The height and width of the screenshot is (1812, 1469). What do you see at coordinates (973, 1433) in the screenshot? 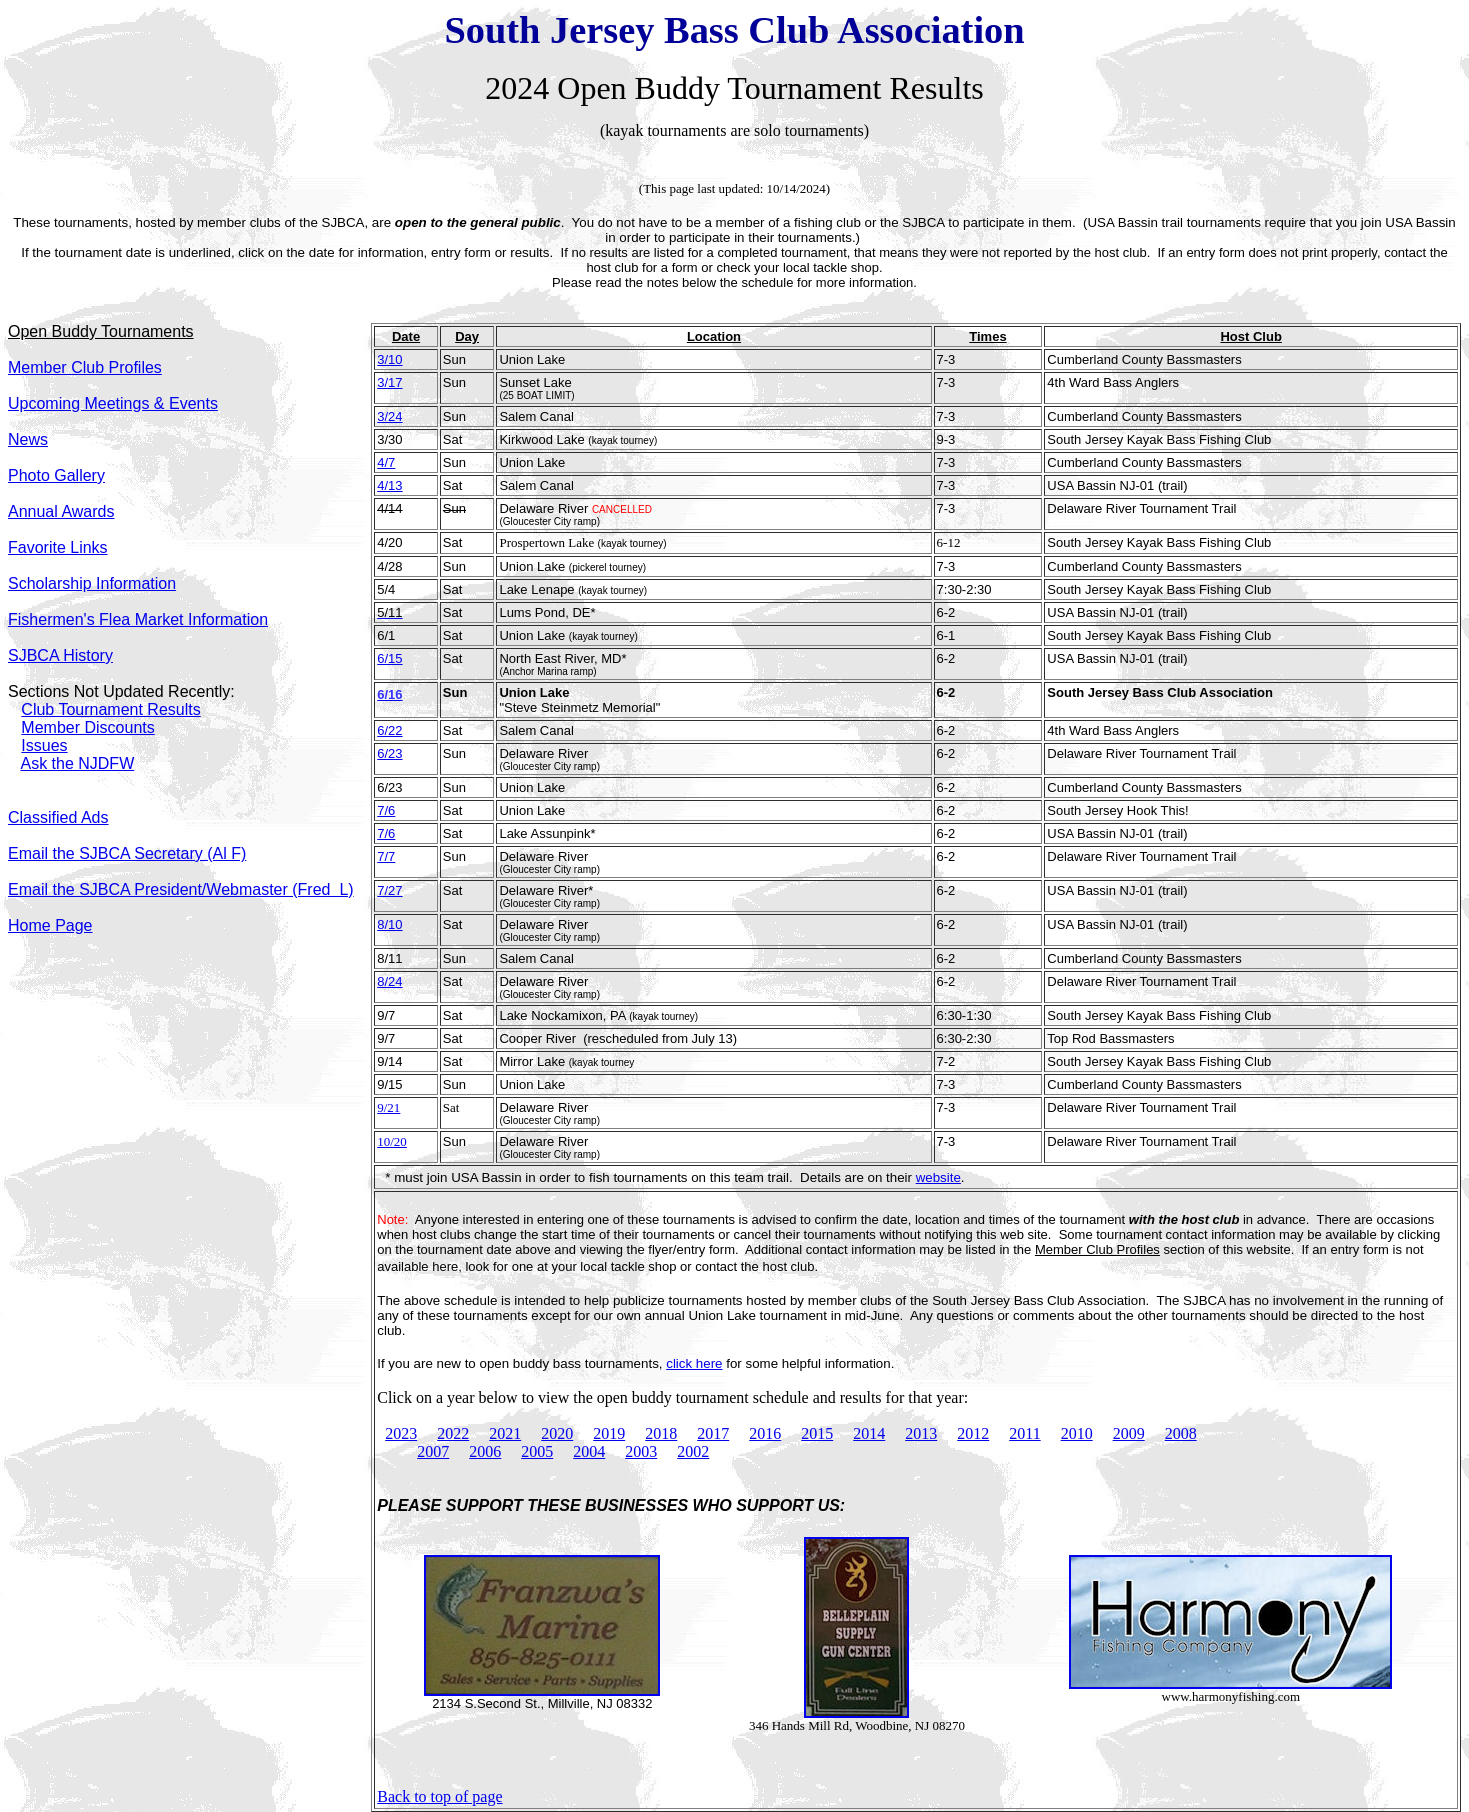
I see `2012` at bounding box center [973, 1433].